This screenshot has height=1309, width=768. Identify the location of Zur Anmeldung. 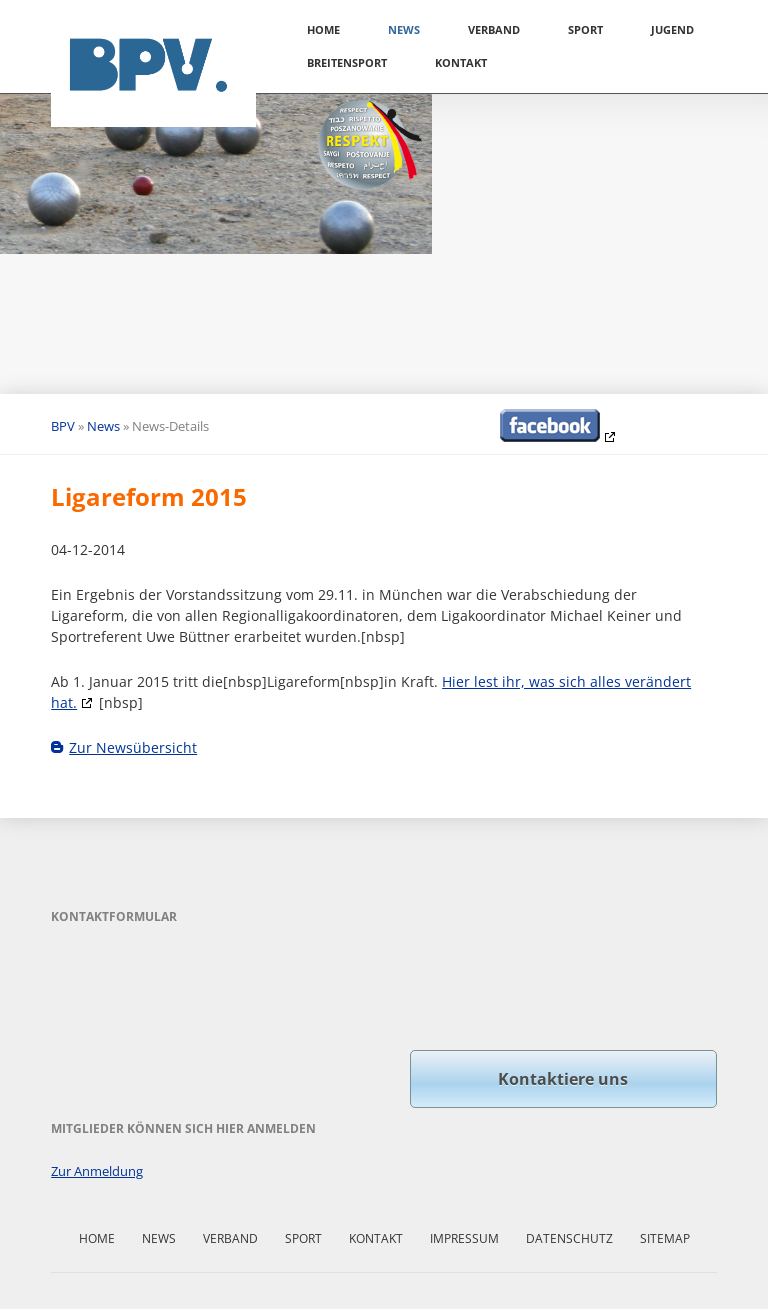
(97, 1171).